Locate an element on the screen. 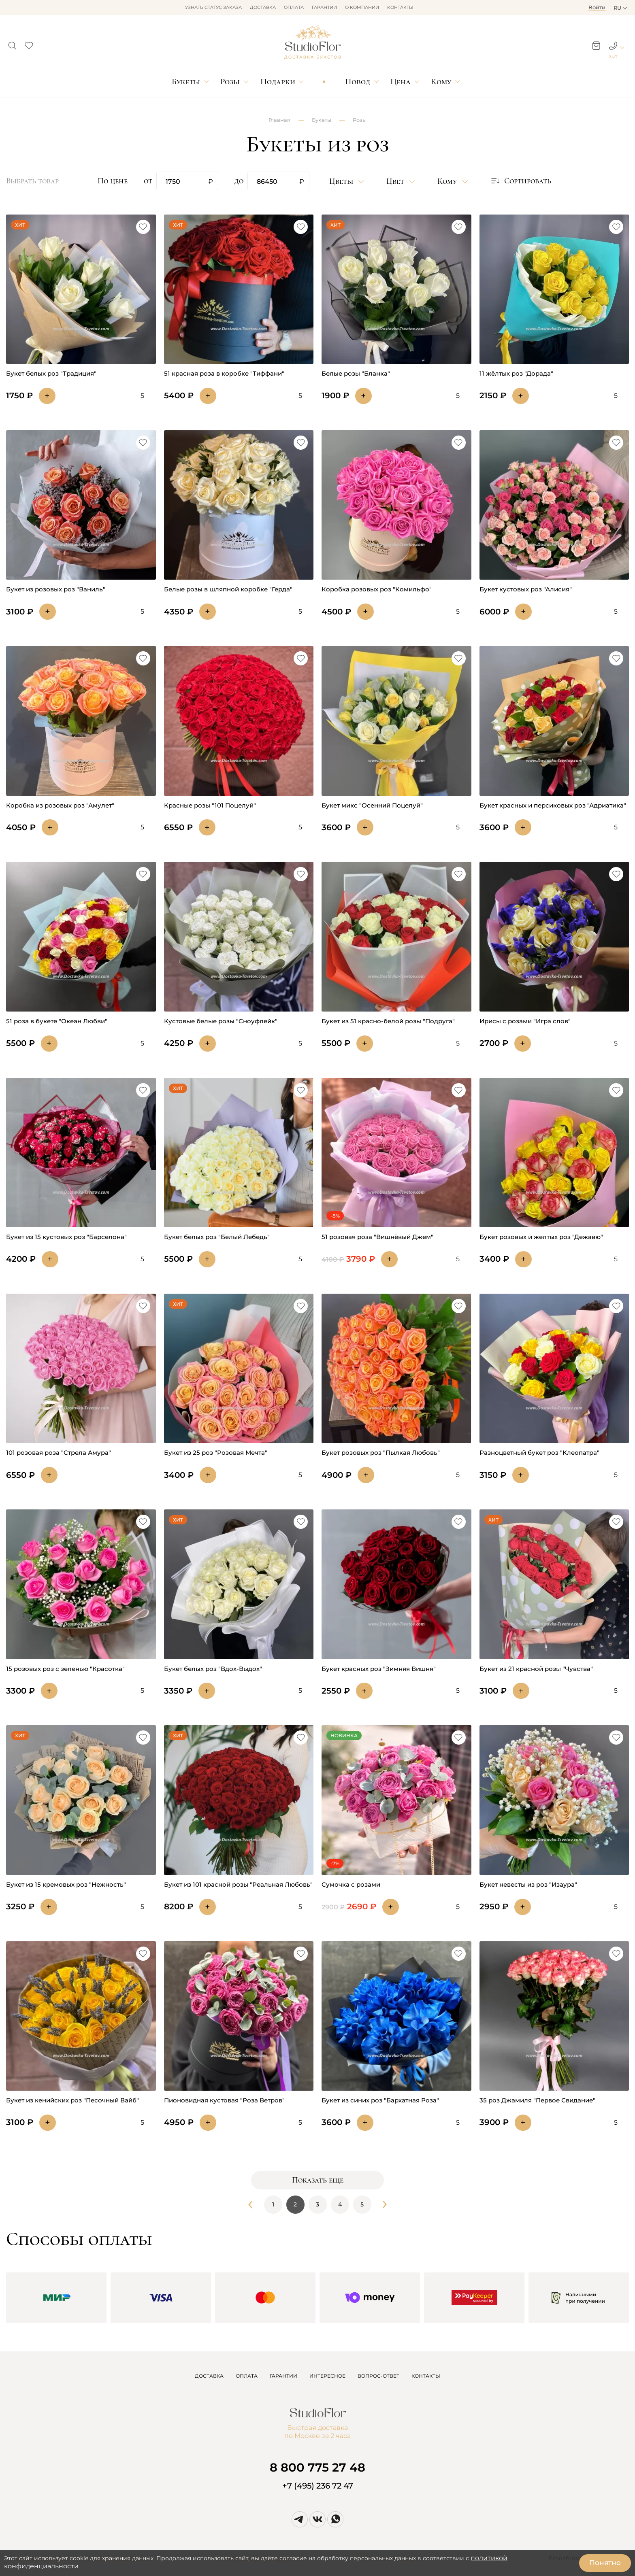  Гарантии is located at coordinates (324, 7).